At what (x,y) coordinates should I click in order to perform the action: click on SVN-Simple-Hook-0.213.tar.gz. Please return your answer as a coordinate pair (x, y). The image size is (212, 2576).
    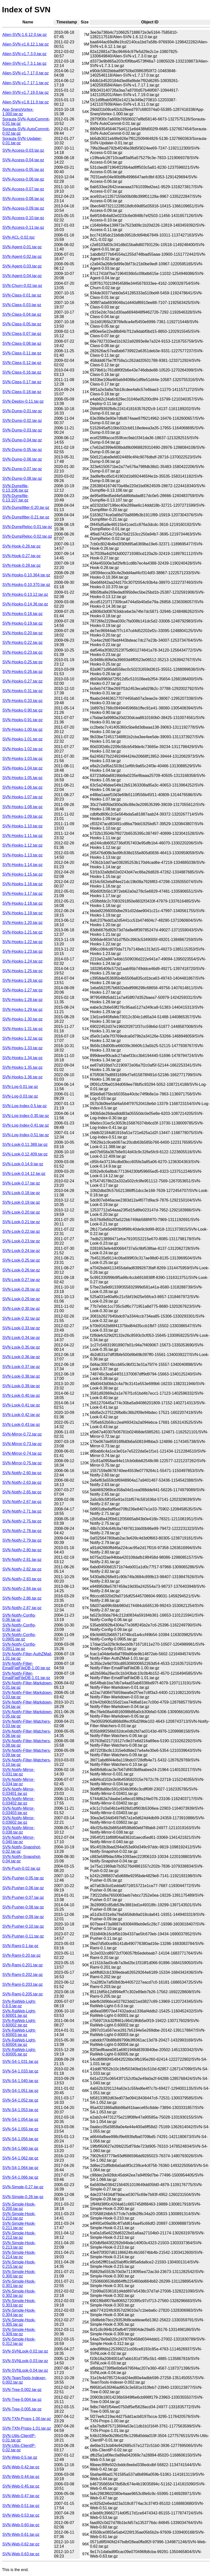
    Looking at the image, I should click on (19, 2245).